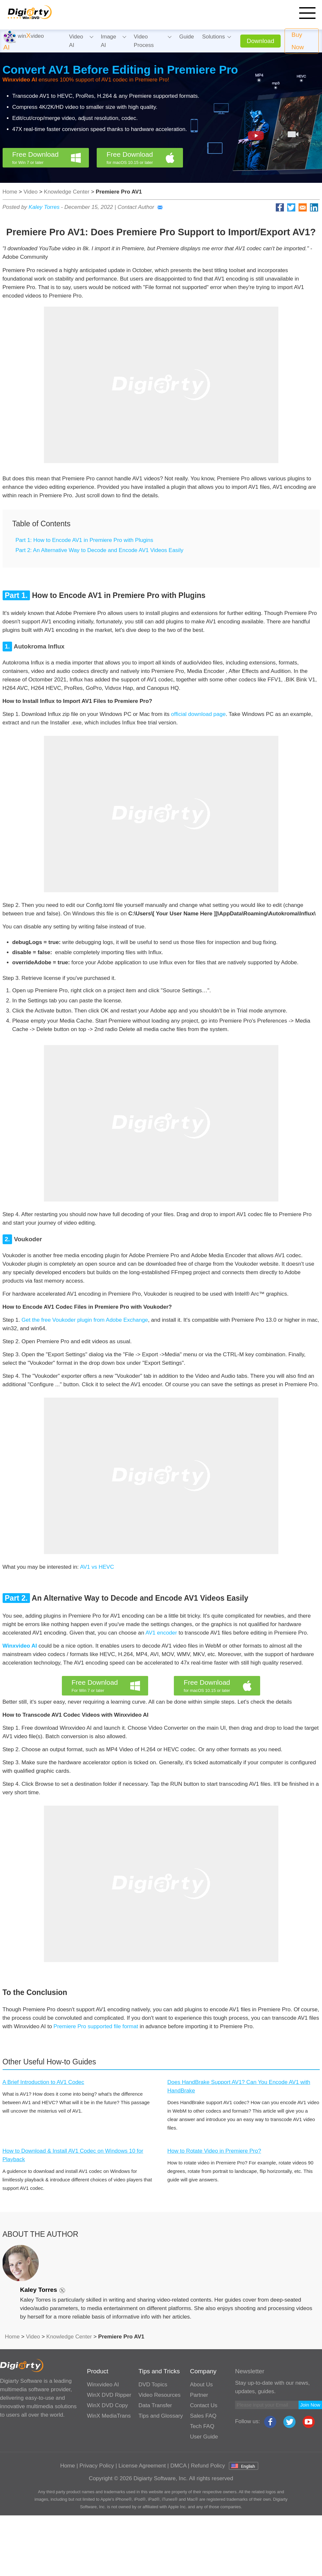 The image size is (322, 2576). Describe the element at coordinates (155, 2405) in the screenshot. I see `Data Transfer` at that location.